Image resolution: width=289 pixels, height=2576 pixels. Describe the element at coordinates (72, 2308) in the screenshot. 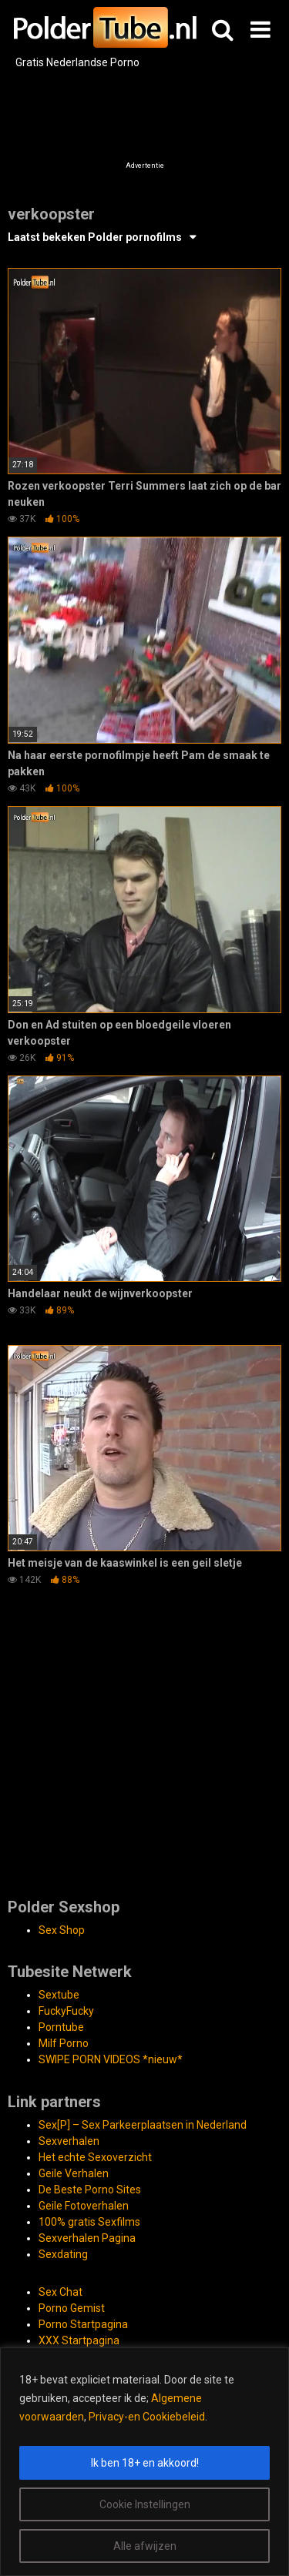

I see `Porno Gemist` at that location.